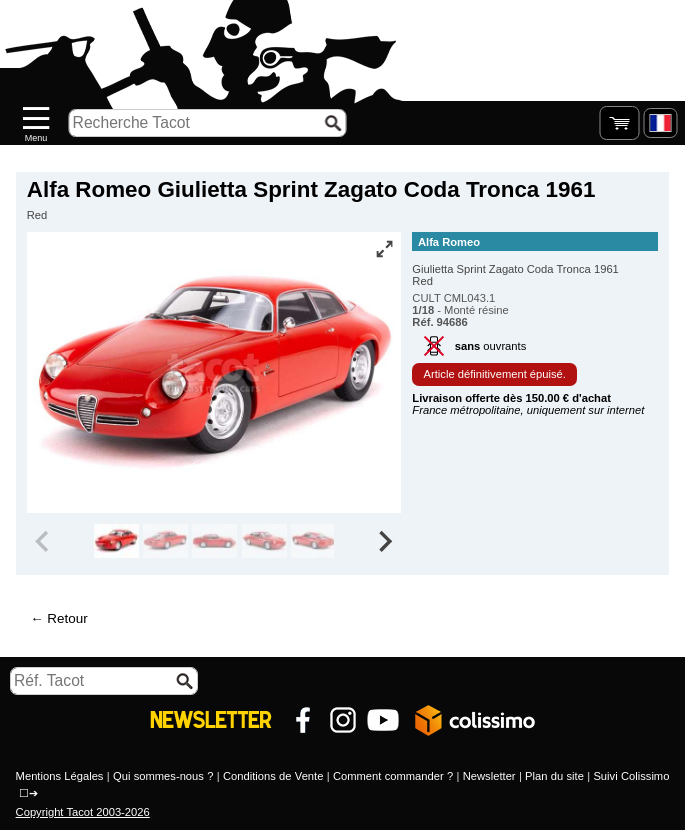  Describe the element at coordinates (163, 776) in the screenshot. I see `Qui sommes-nous ?` at that location.